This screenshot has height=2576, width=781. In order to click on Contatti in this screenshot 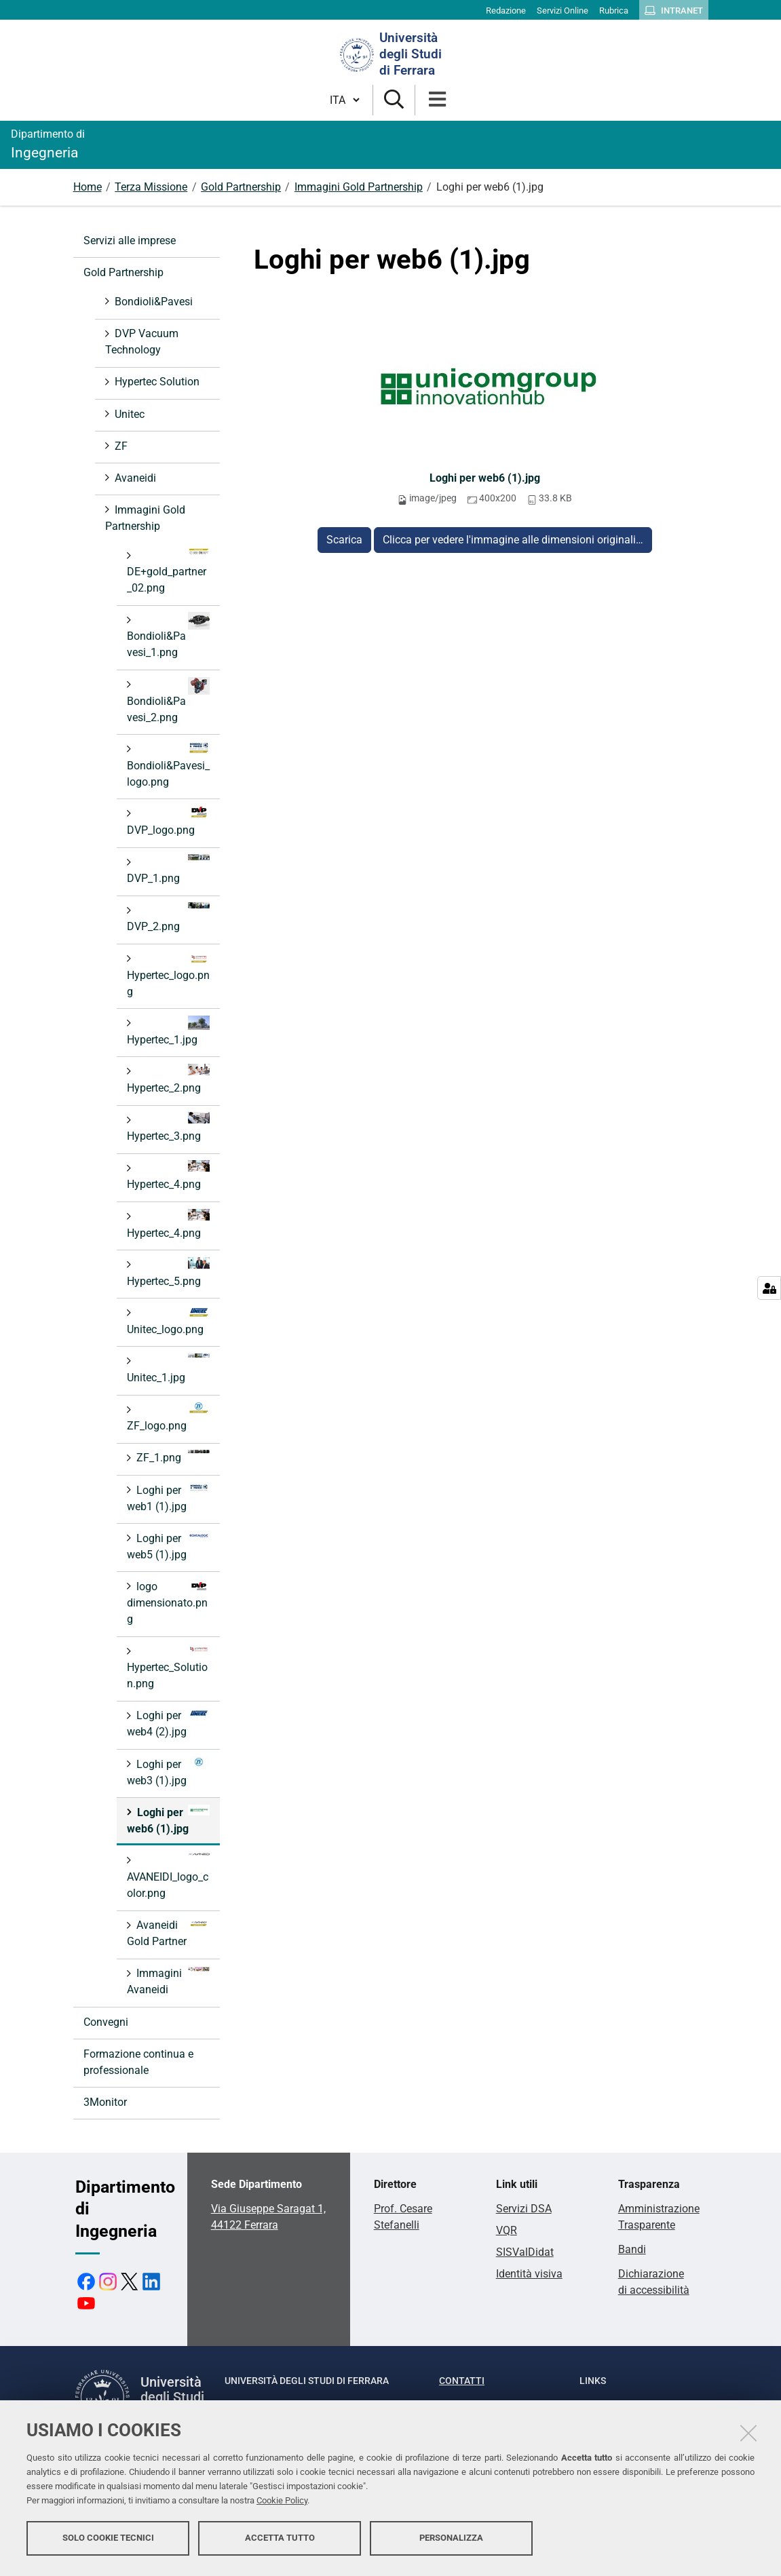, I will do `click(461, 2380)`.